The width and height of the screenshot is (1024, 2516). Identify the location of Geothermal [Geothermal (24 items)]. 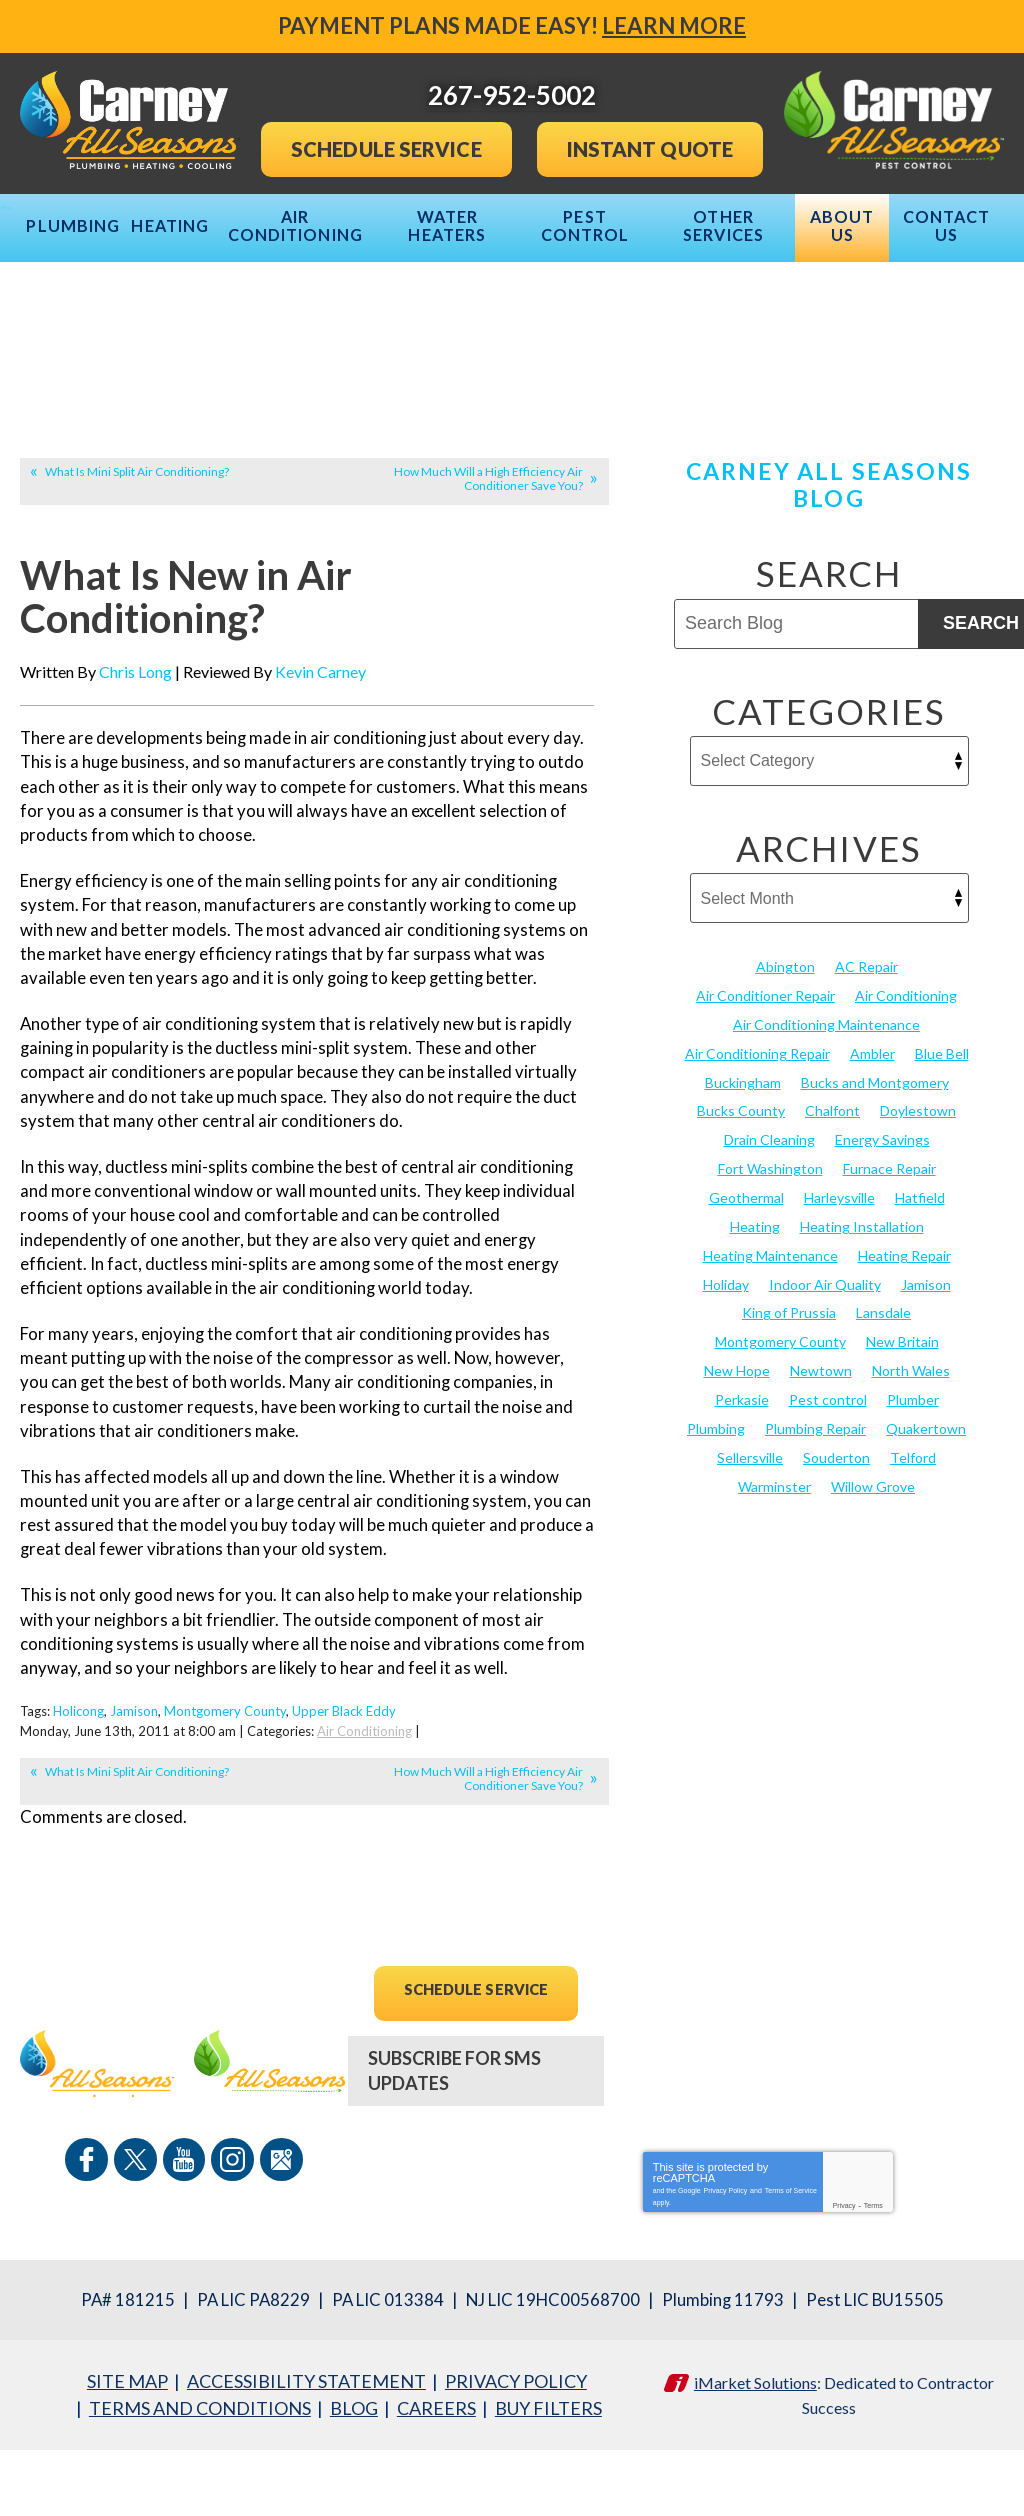
(746, 1277).